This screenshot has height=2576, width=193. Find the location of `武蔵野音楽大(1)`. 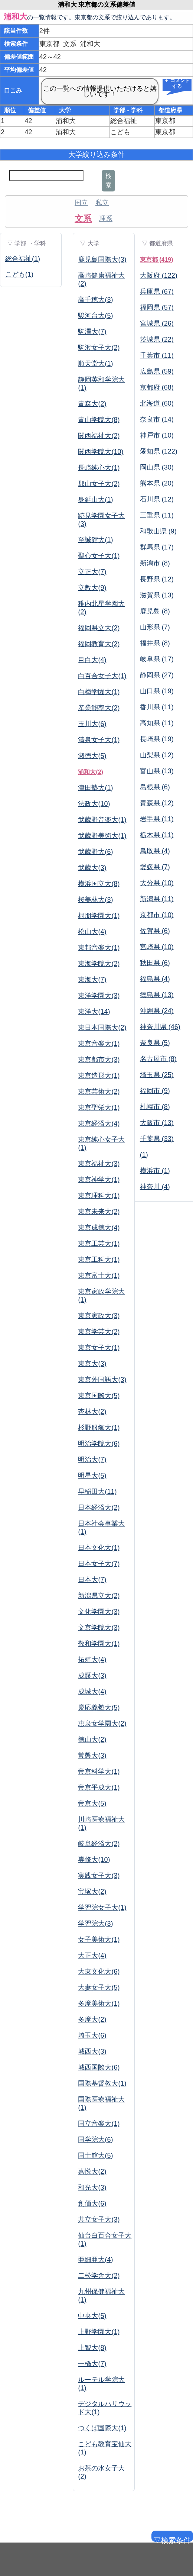

武蔵野音楽大(1) is located at coordinates (102, 819).